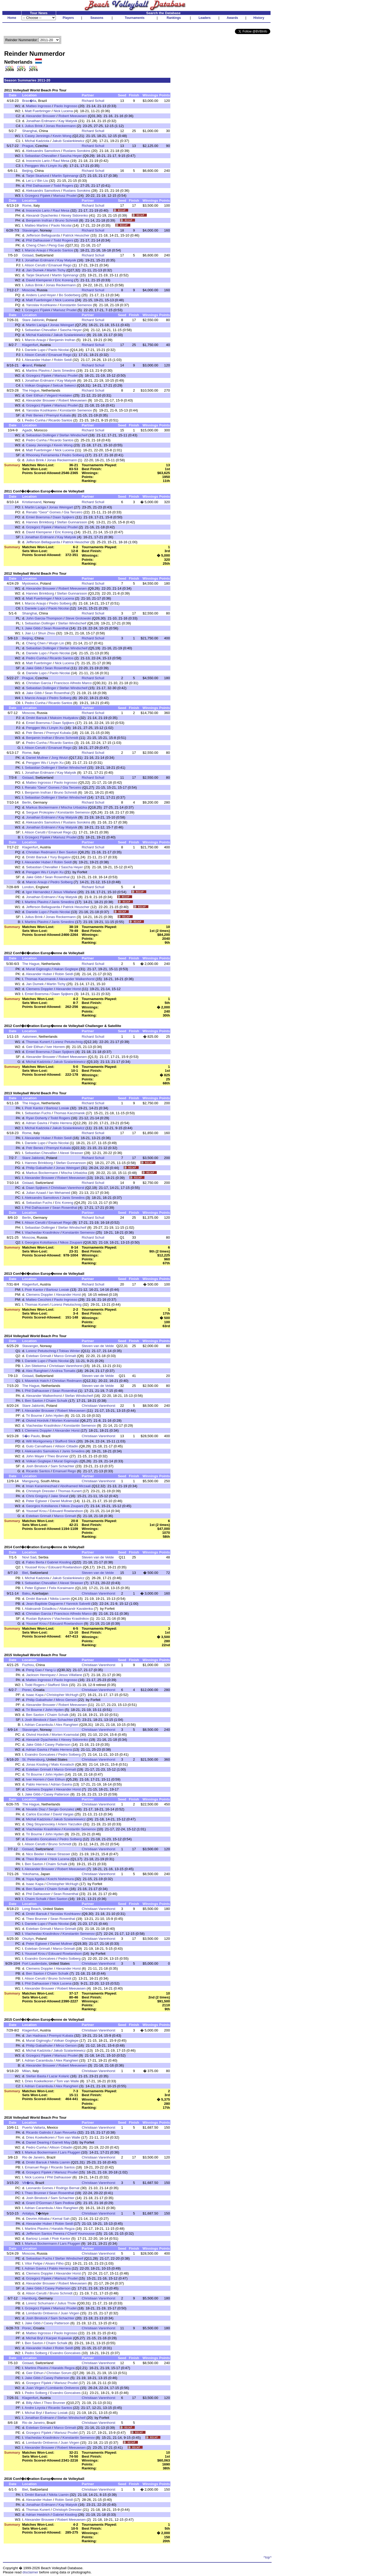 The width and height of the screenshot is (372, 2576). Describe the element at coordinates (36, 2035) in the screenshot. I see `Jan Hadrava` at that location.